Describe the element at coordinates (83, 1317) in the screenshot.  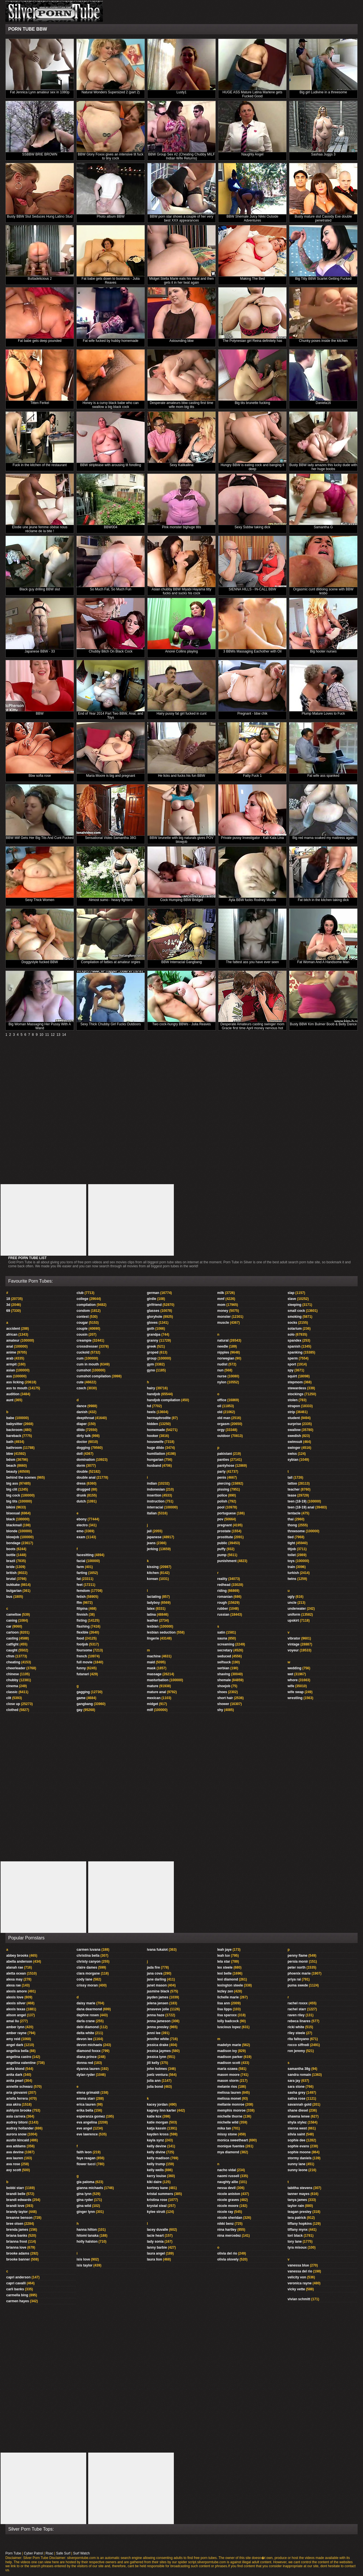
I see `contest` at that location.